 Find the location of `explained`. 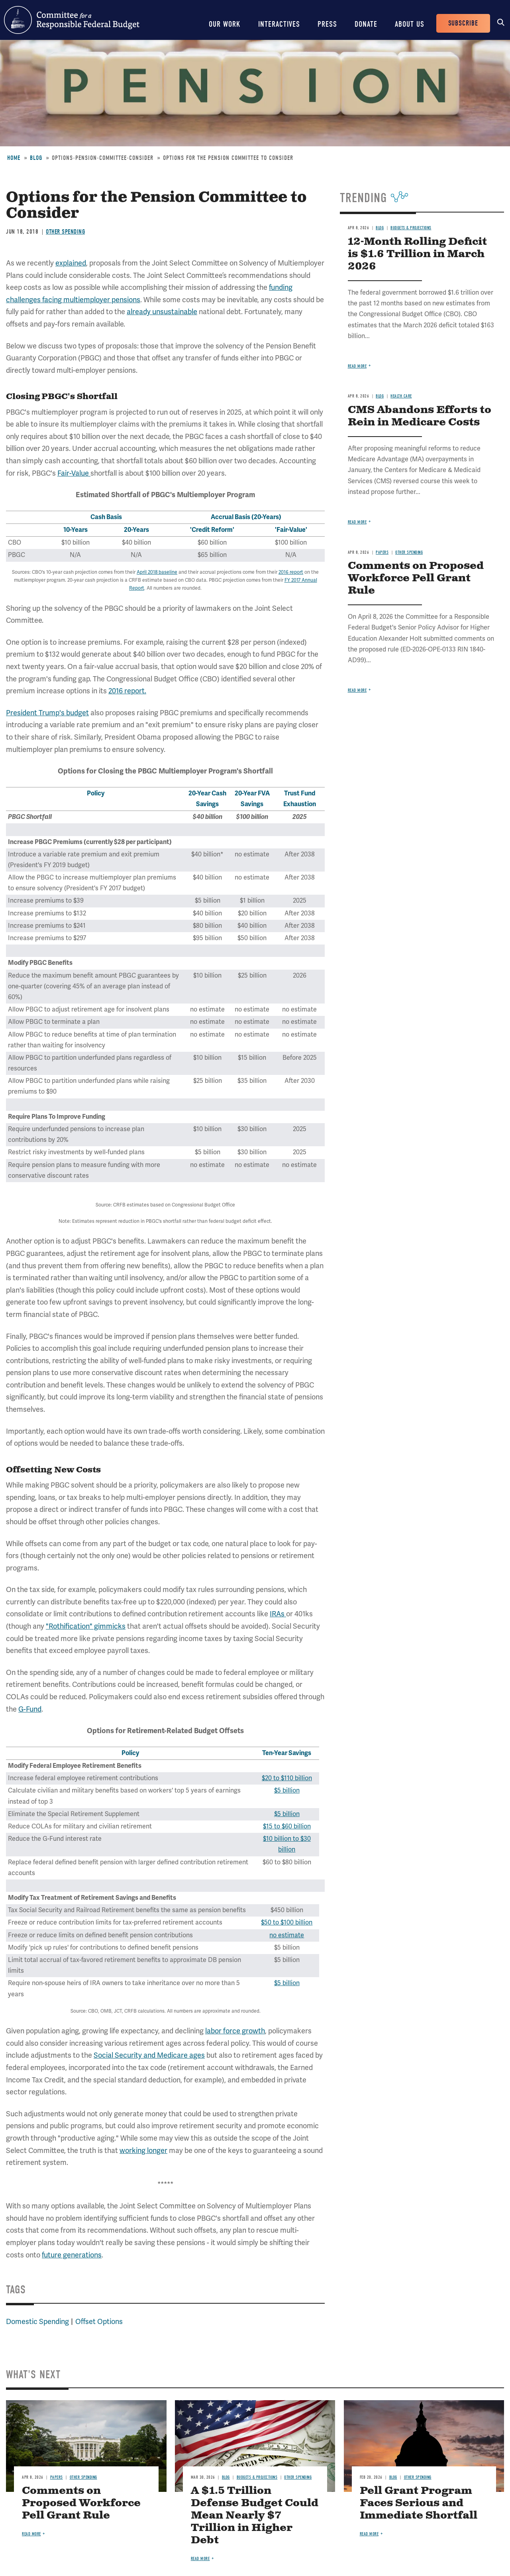

explained is located at coordinates (70, 263).